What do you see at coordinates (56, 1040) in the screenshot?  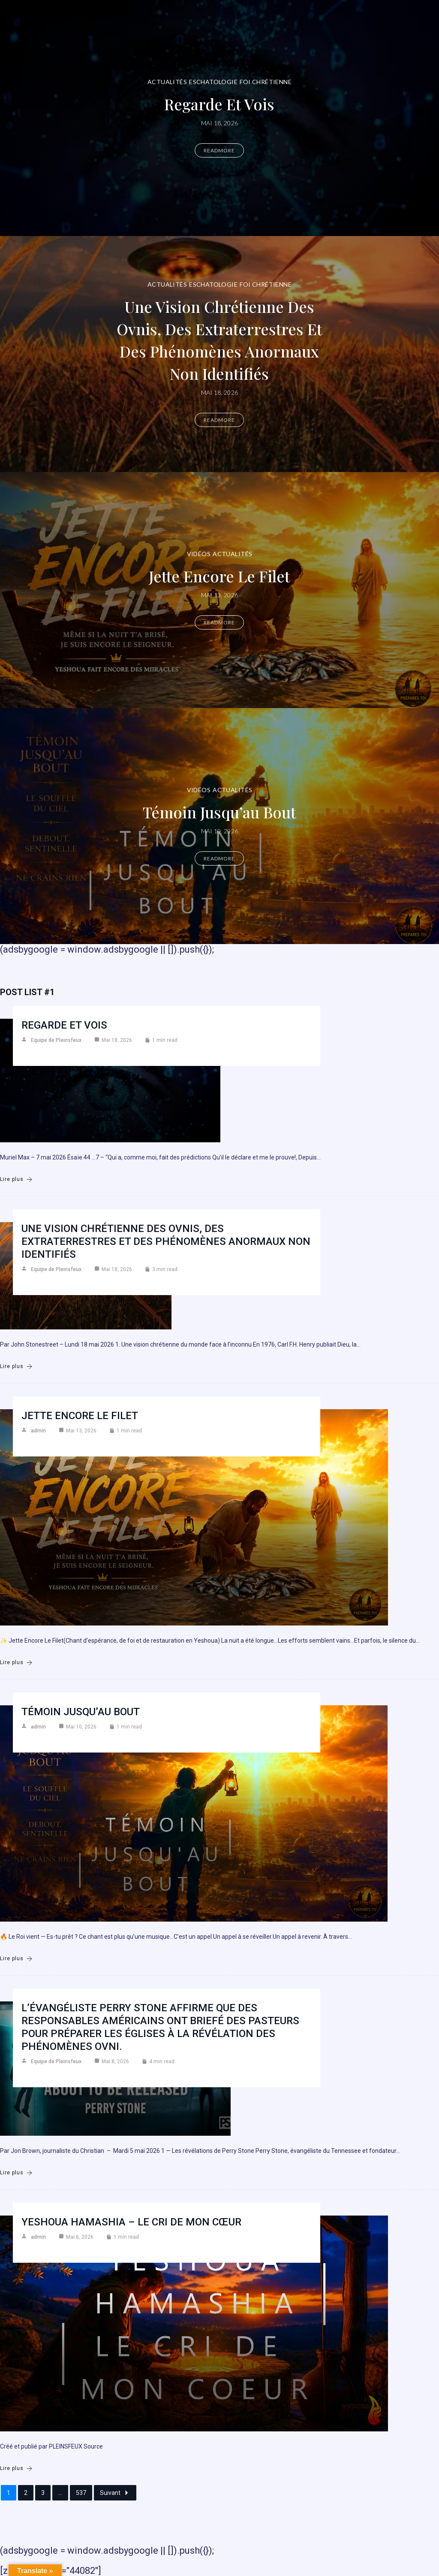 I see `Equipe de Pleinsfeux` at bounding box center [56, 1040].